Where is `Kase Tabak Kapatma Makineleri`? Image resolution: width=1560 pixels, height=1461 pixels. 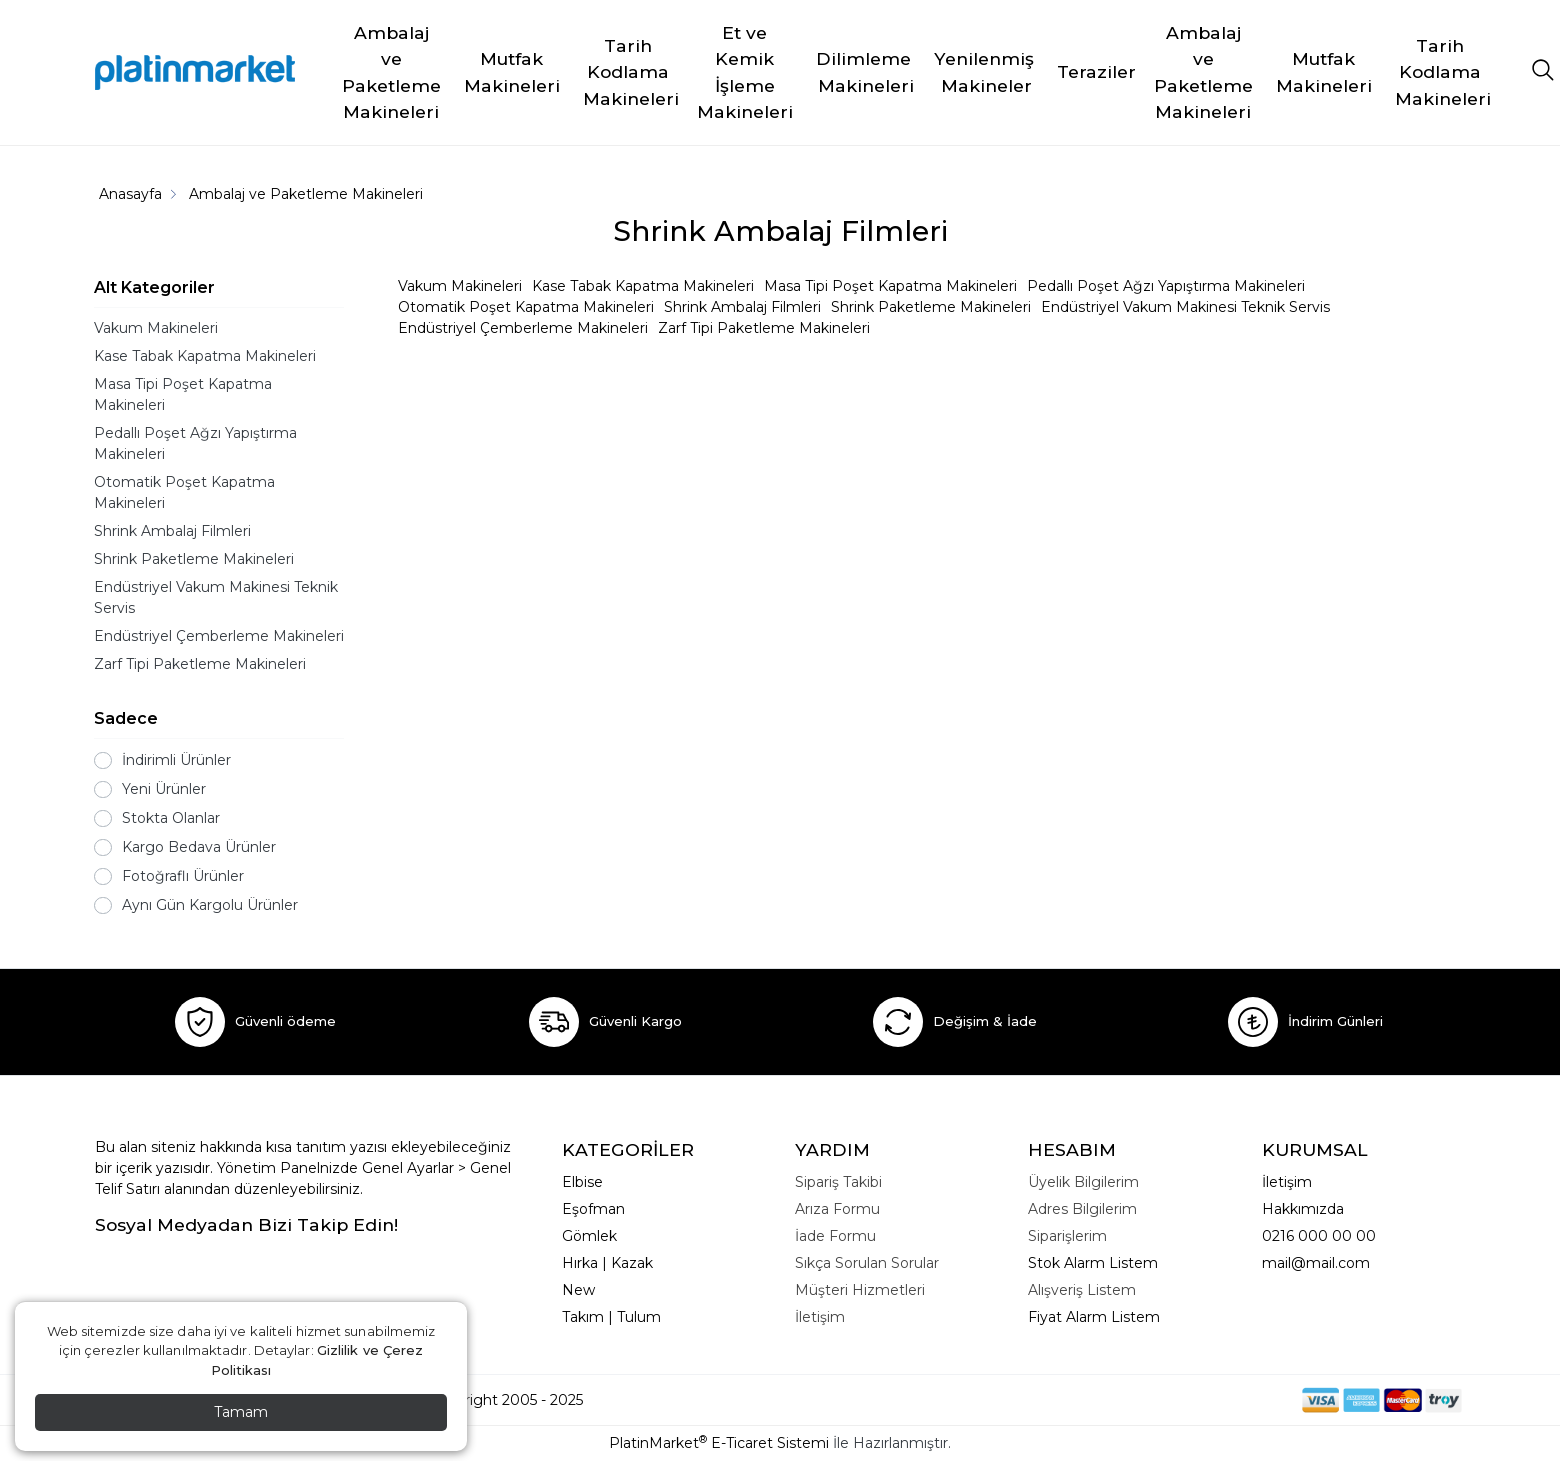
Kase Tabak Kapatma Makineleri is located at coordinates (205, 356).